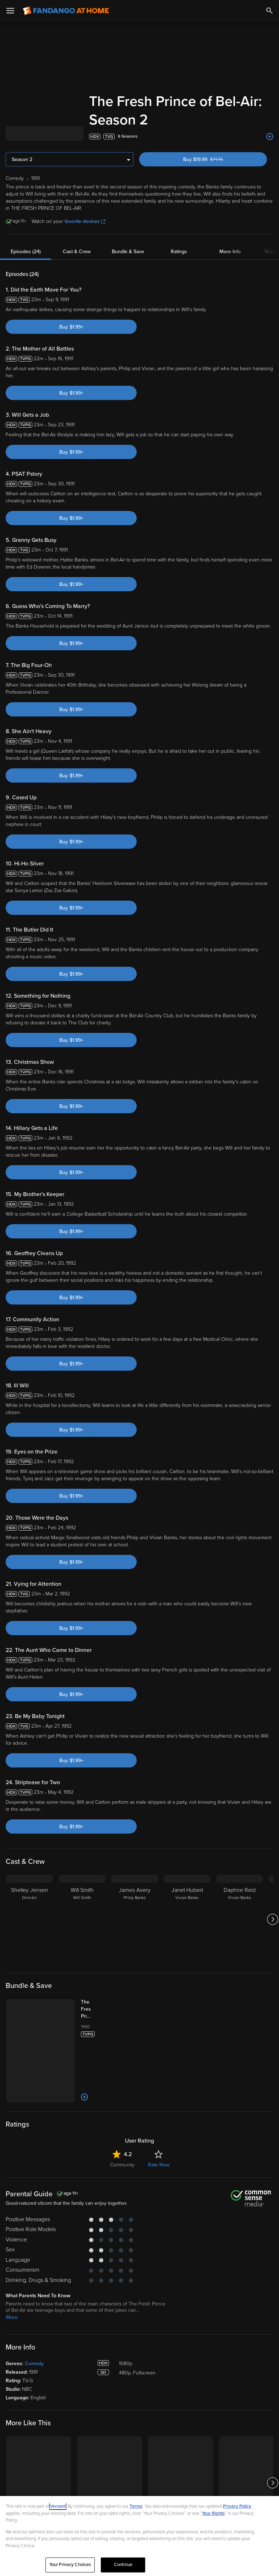 This screenshot has height=2576, width=279. Describe the element at coordinates (139, 2536) in the screenshot. I see `[region]` at that location.